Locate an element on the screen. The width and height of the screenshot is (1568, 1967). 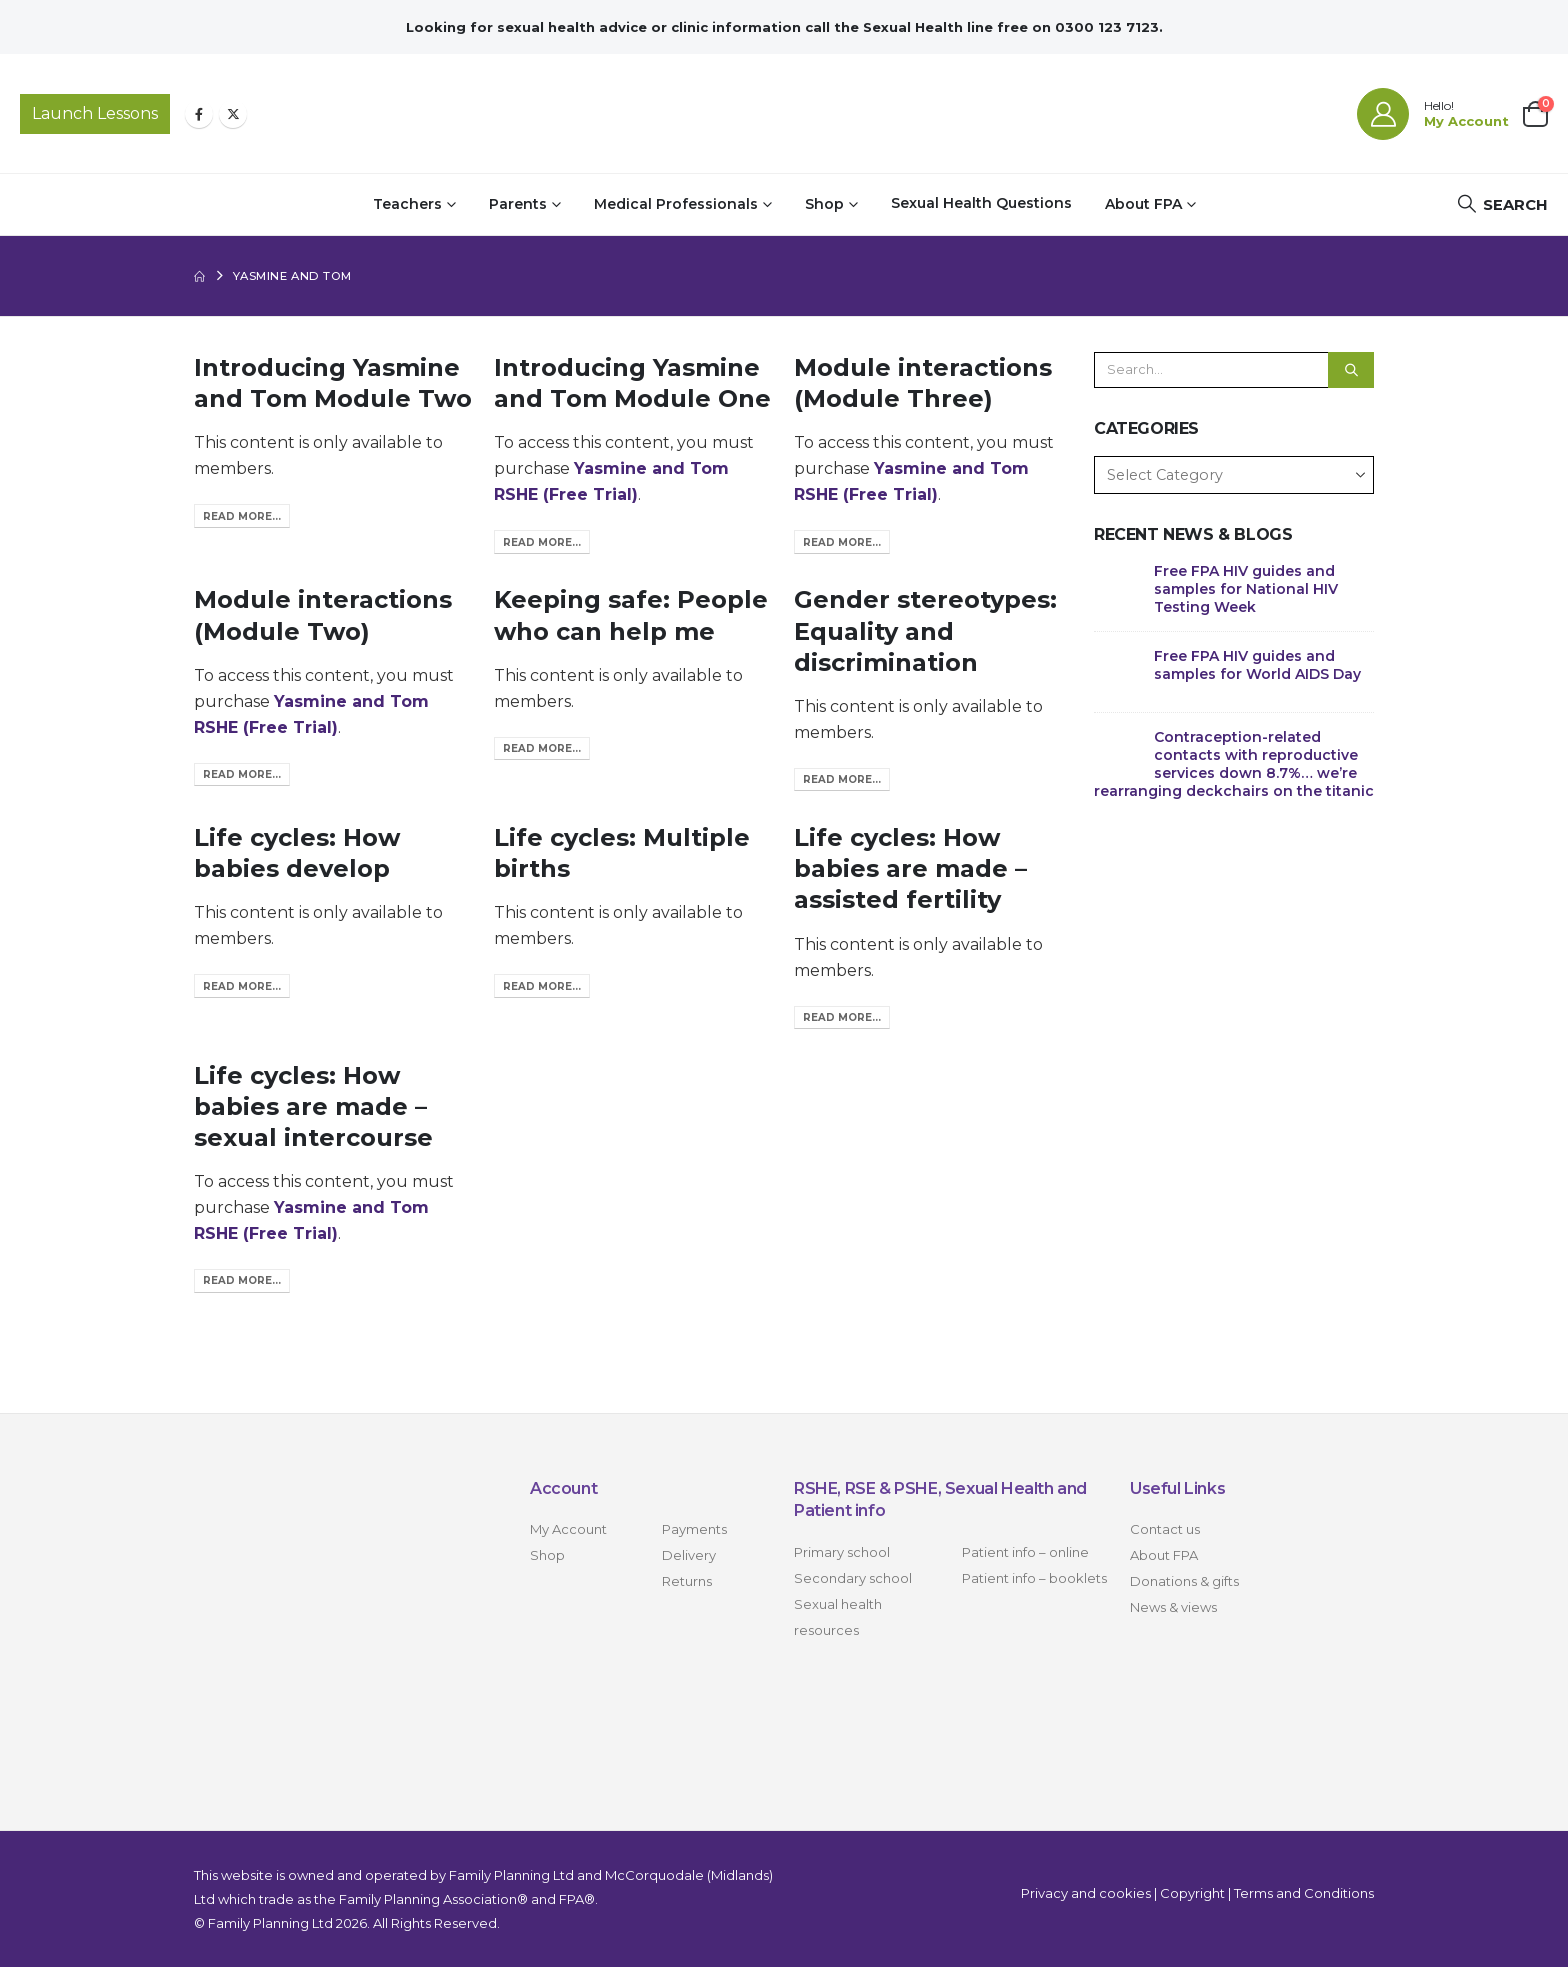
Read more... is located at coordinates (242, 516).